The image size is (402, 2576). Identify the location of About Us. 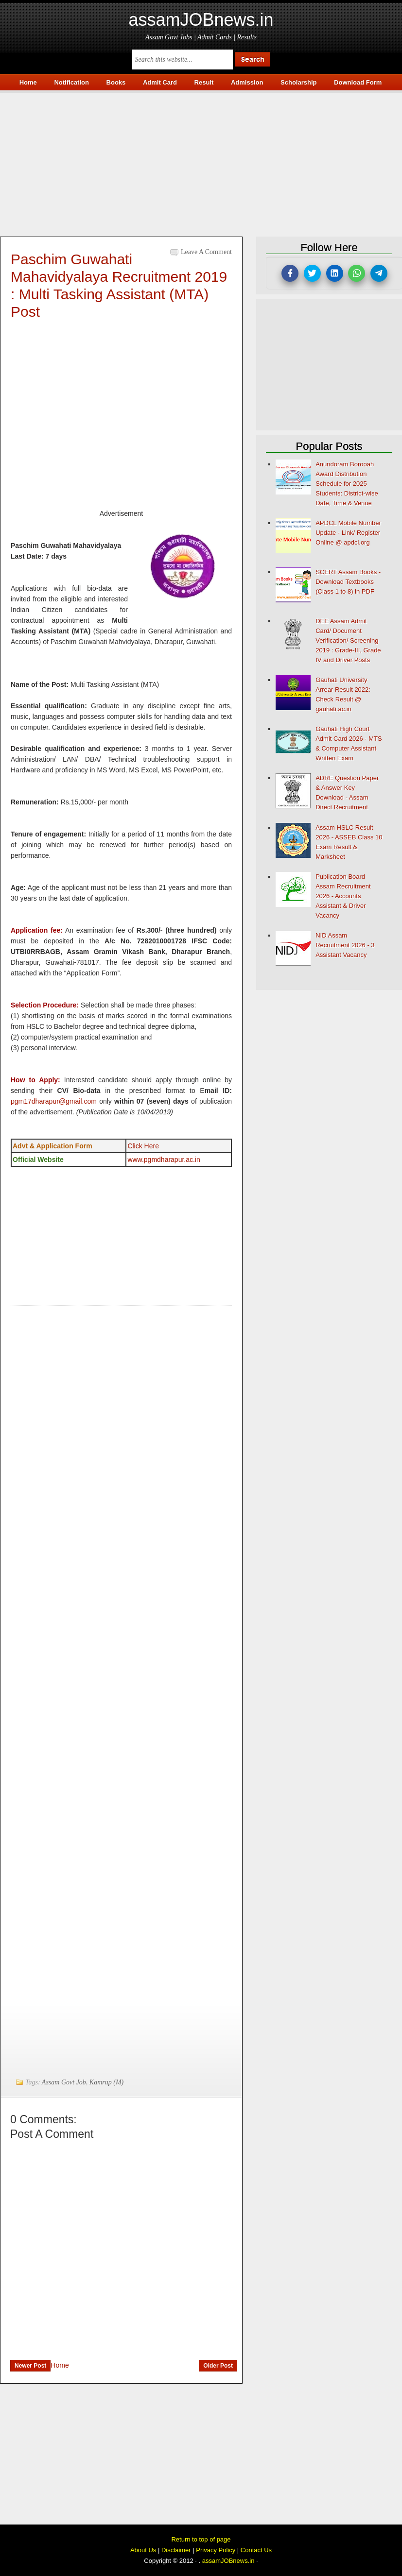
(143, 2550).